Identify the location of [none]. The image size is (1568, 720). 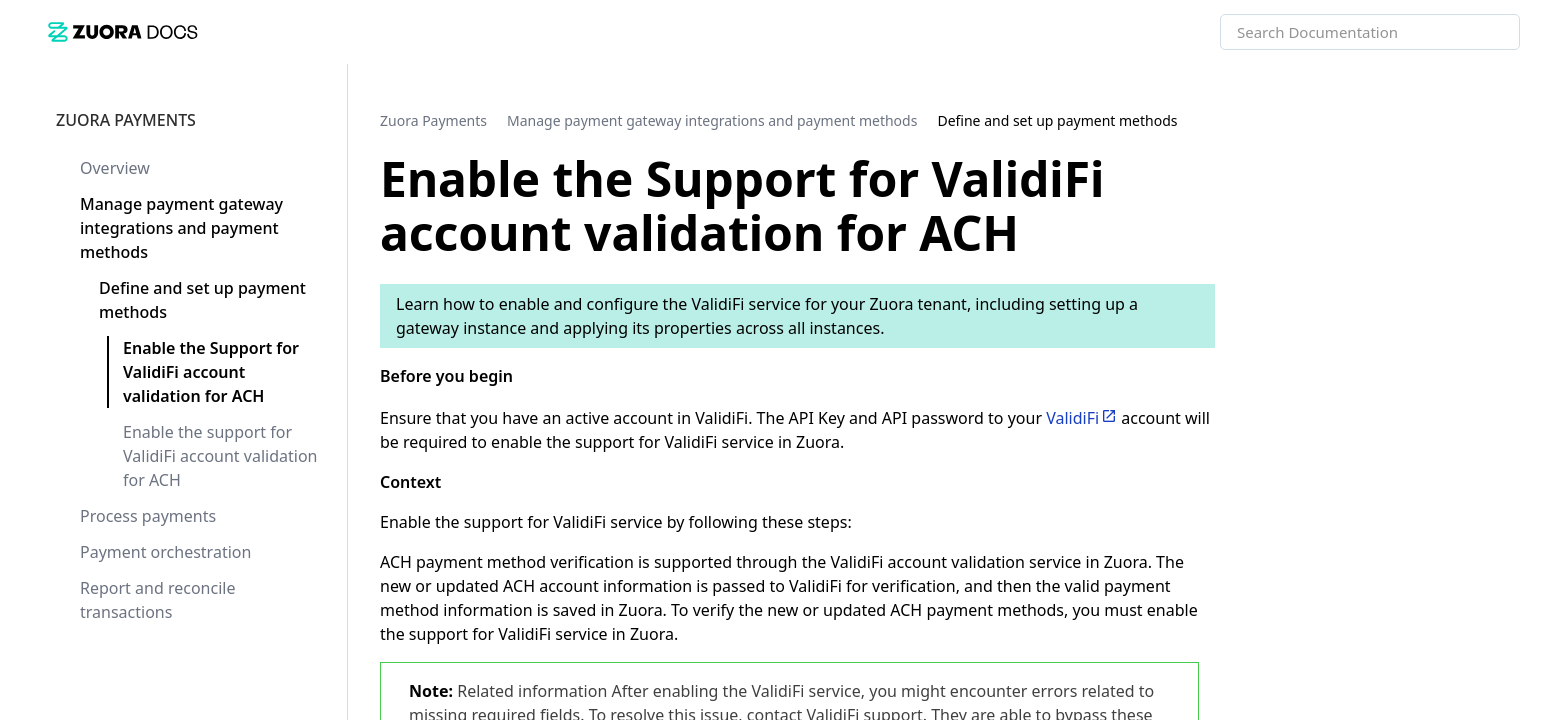
(1512, 120).